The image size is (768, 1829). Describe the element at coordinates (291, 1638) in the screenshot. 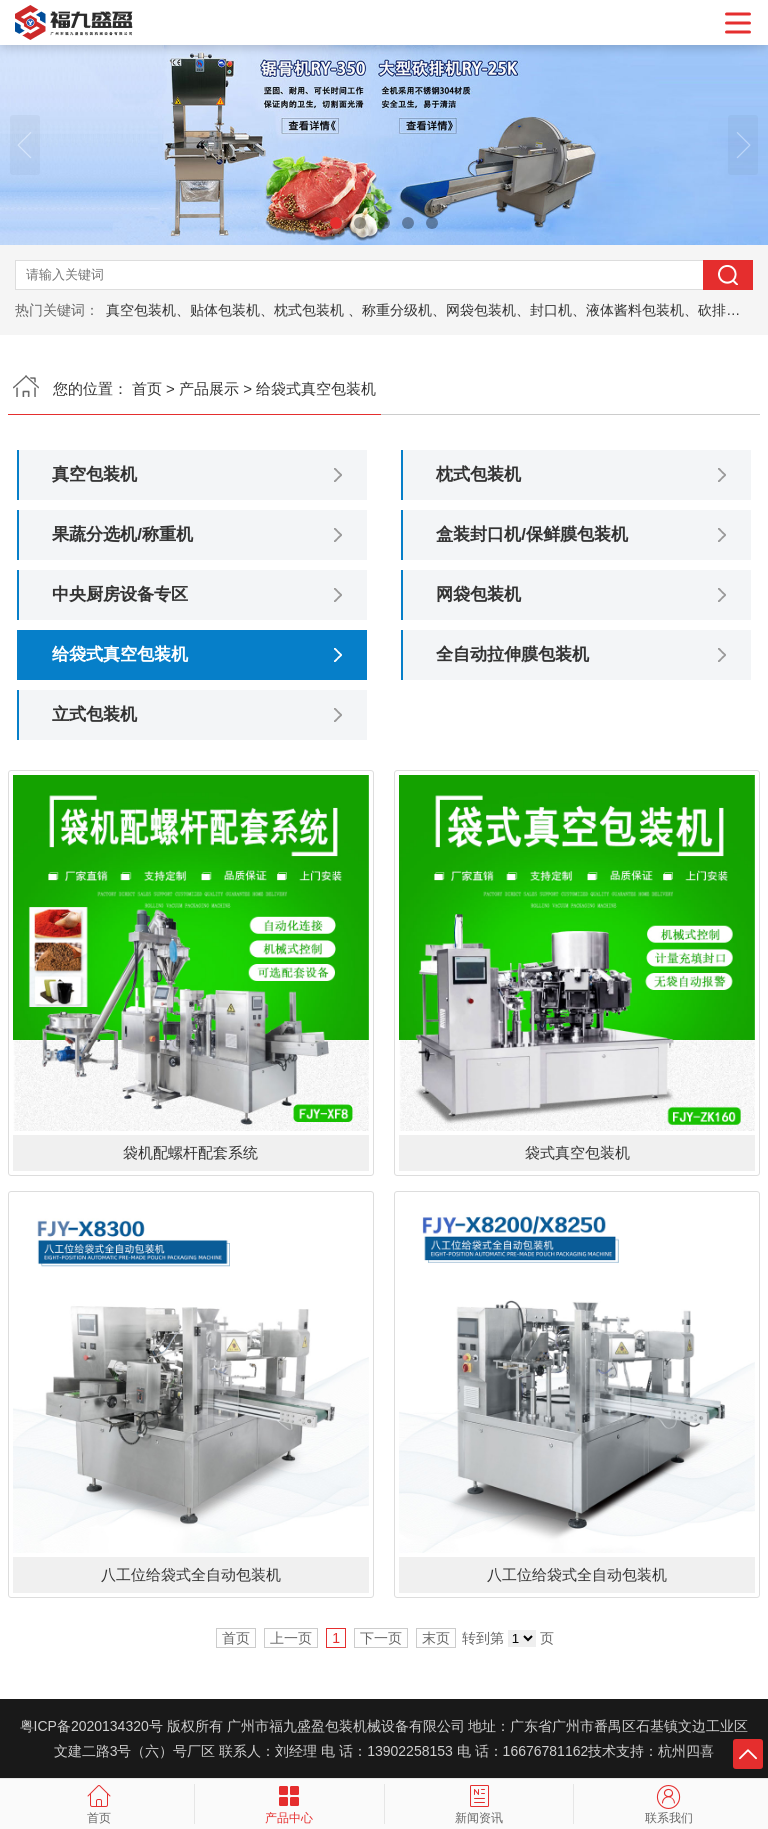

I see `上一页` at that location.